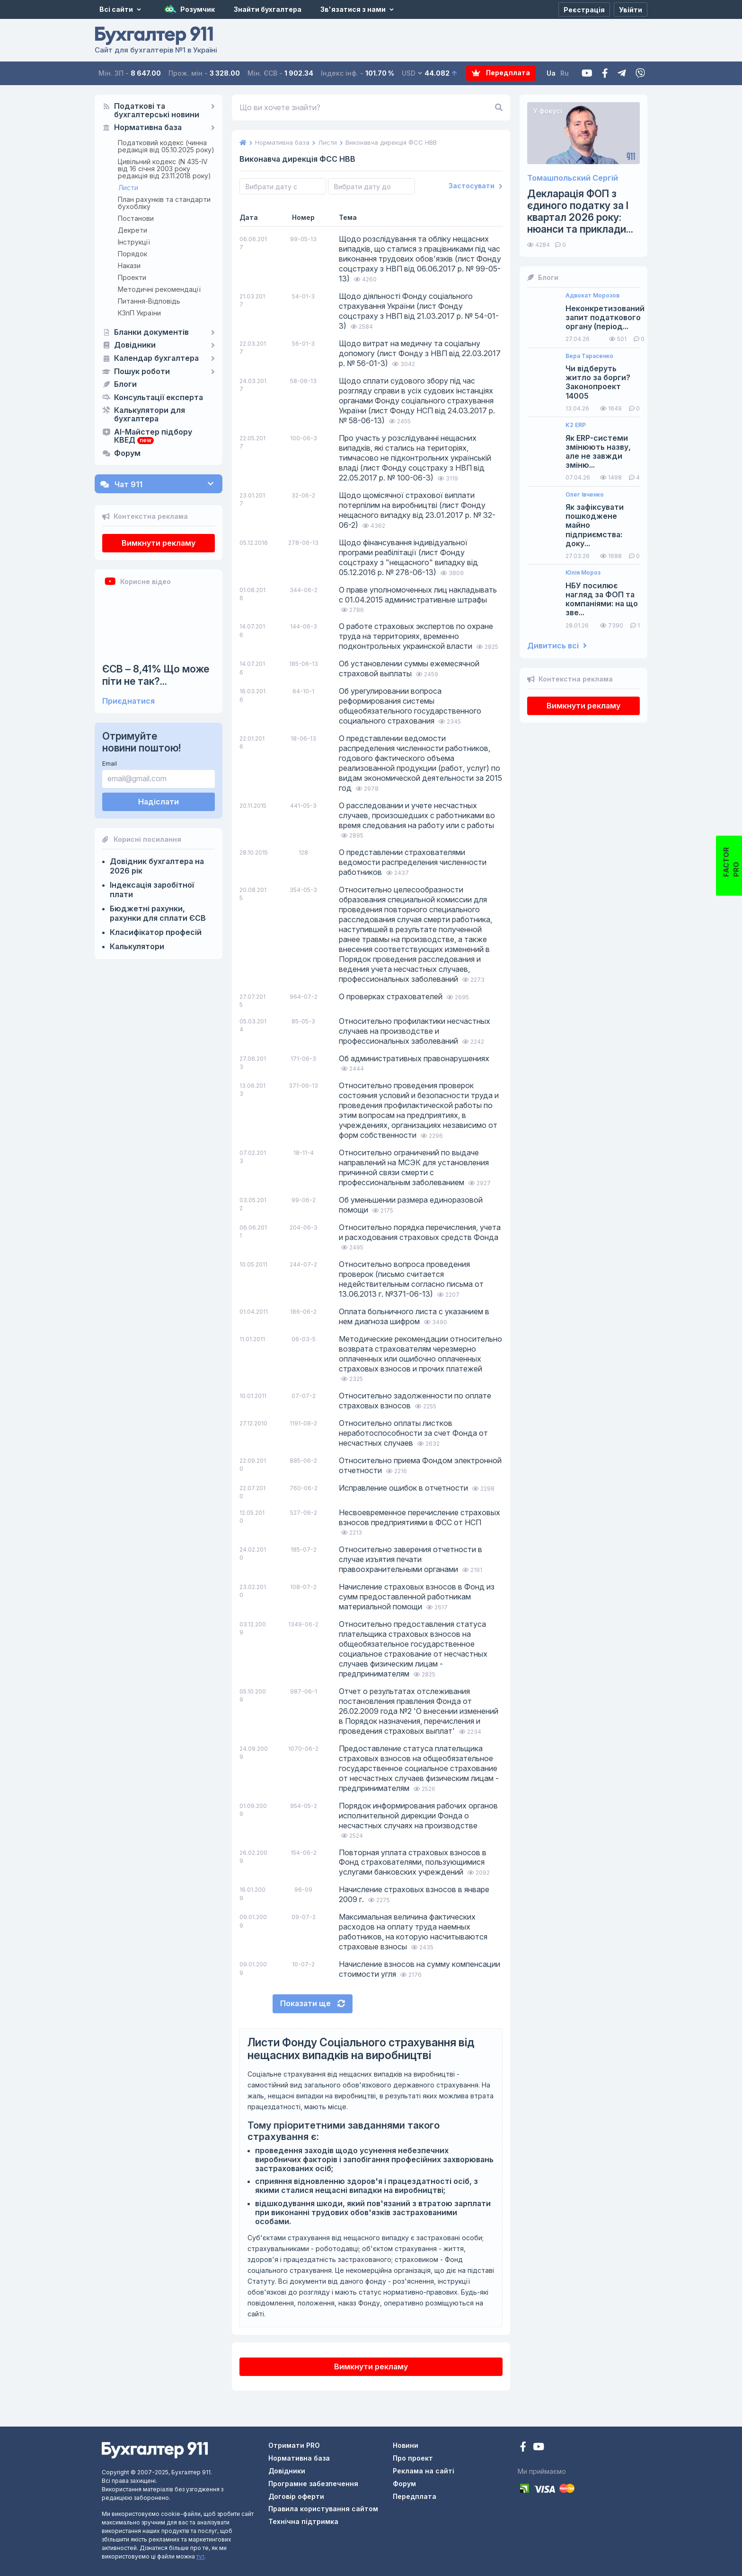 The height and width of the screenshot is (2576, 742). Describe the element at coordinates (127, 453) in the screenshot. I see `Форум` at that location.